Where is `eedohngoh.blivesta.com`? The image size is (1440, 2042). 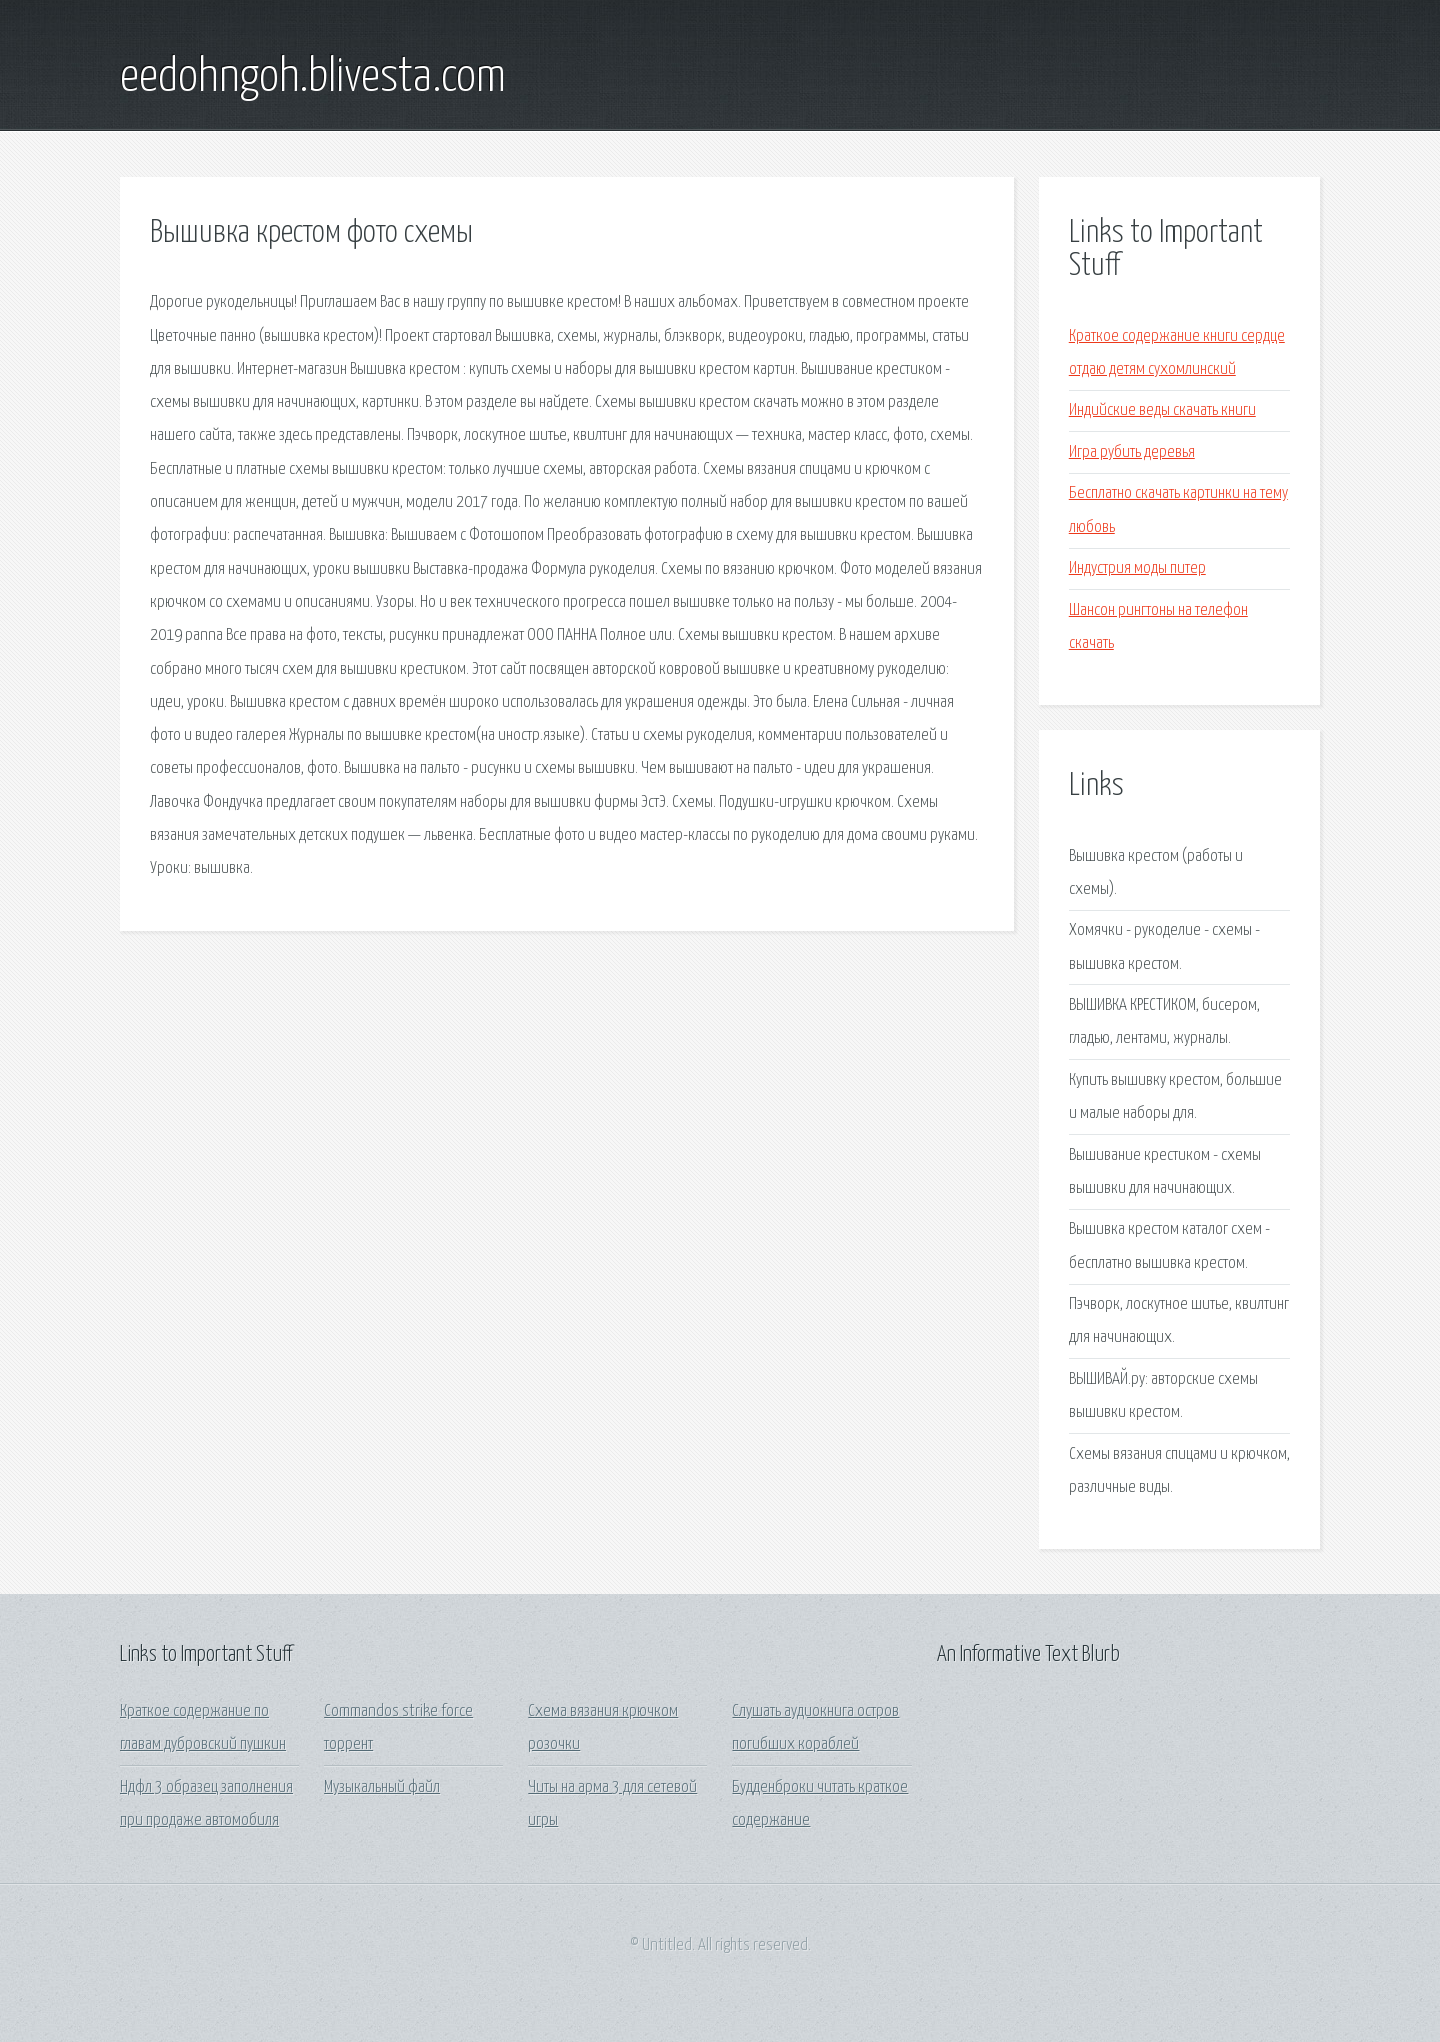
eedohngoh.blivesta.com is located at coordinates (313, 78).